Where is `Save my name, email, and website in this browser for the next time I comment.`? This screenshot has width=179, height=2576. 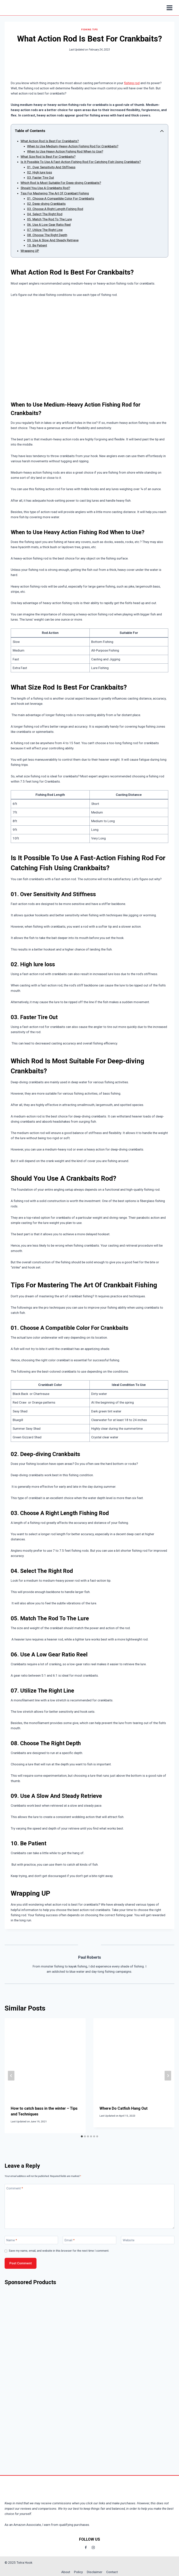
Save my name, email, and website in this browser for the next time I comment. is located at coordinates (59, 2250).